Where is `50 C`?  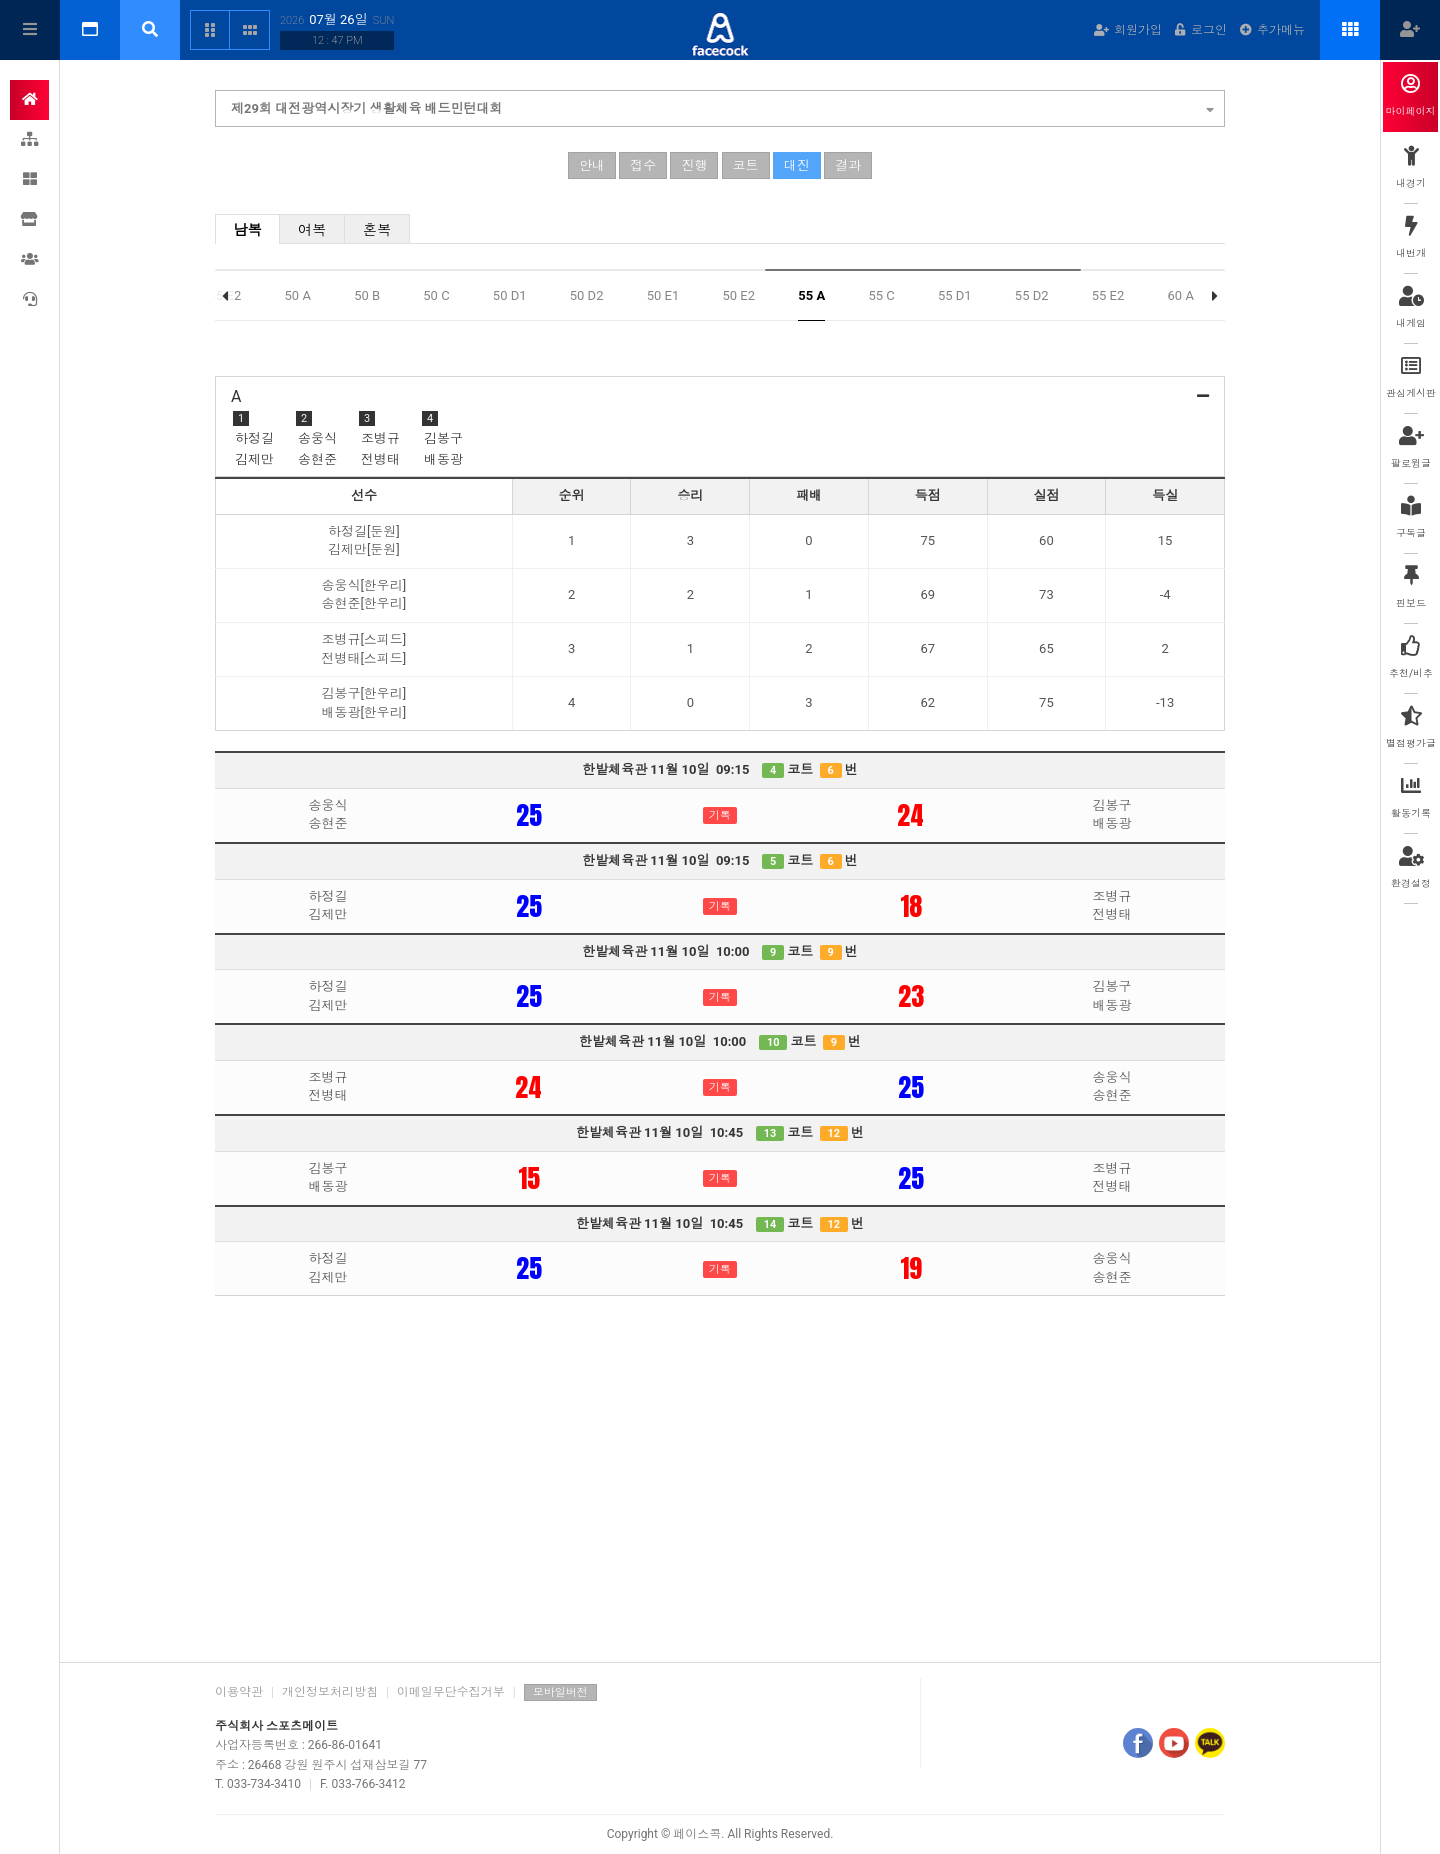
50 C is located at coordinates (436, 295).